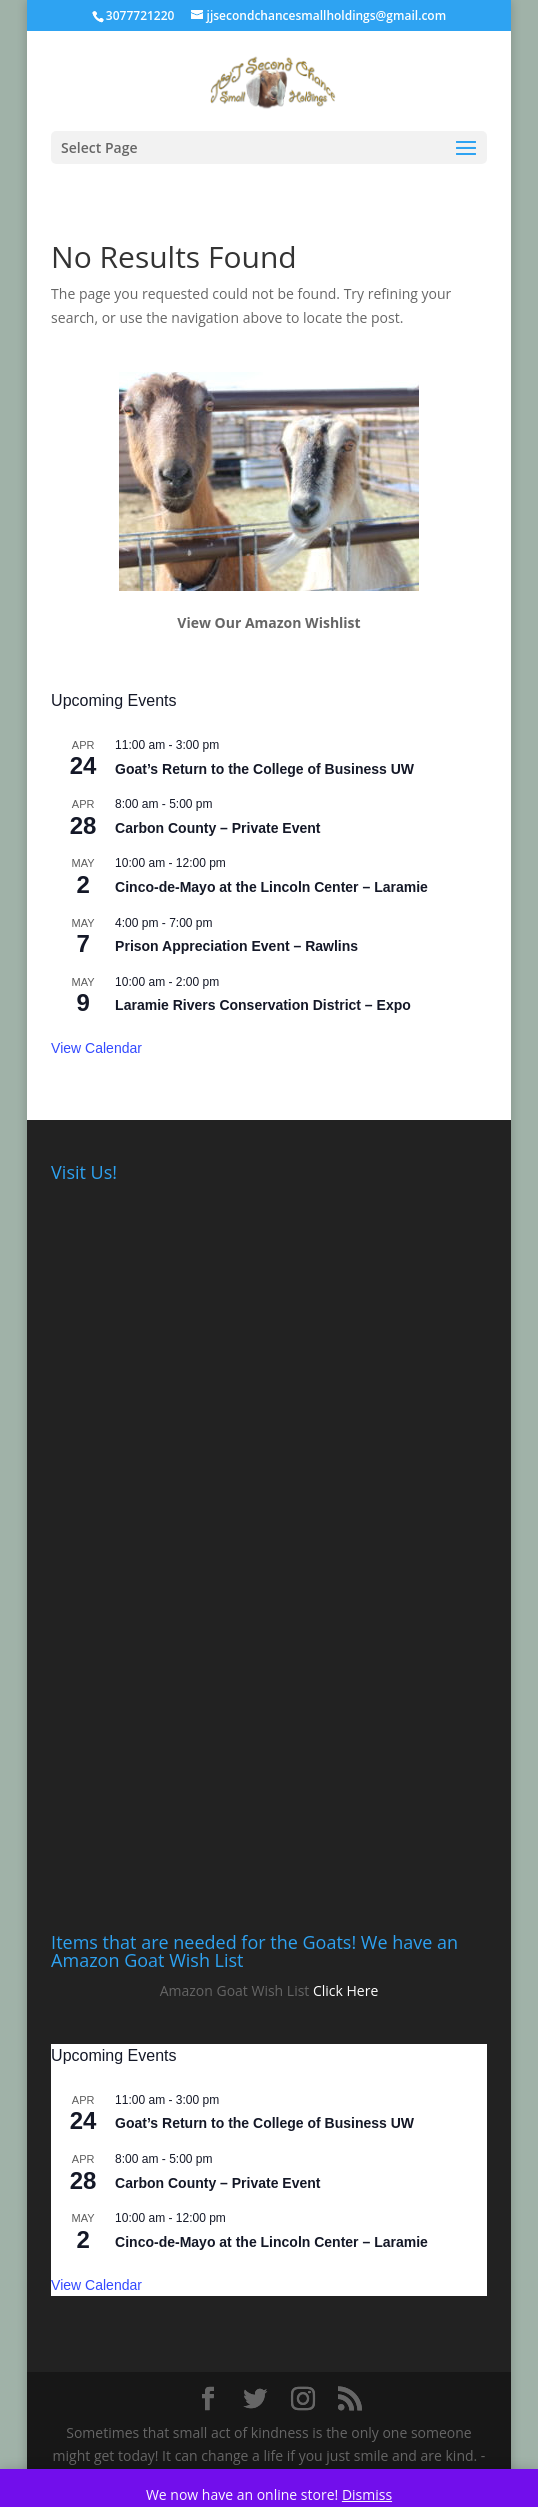 The width and height of the screenshot is (538, 2507). Describe the element at coordinates (263, 1005) in the screenshot. I see `Laramie Rivers Conservation District – Expo` at that location.